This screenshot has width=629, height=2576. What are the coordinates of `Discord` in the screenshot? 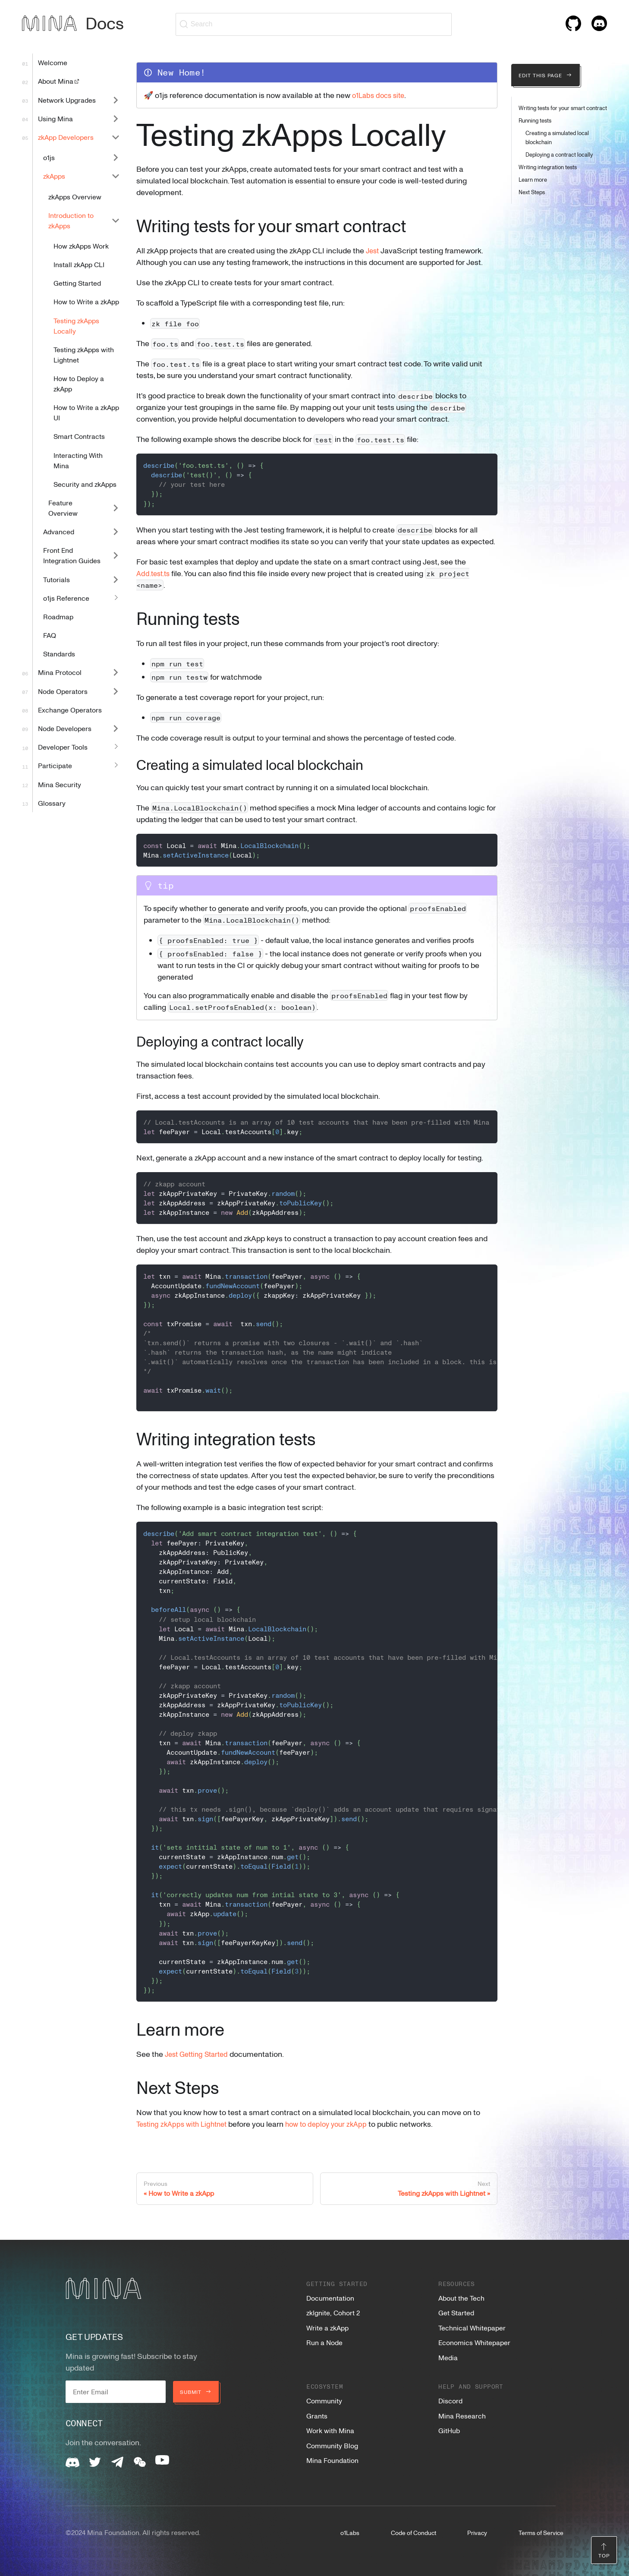 It's located at (450, 2401).